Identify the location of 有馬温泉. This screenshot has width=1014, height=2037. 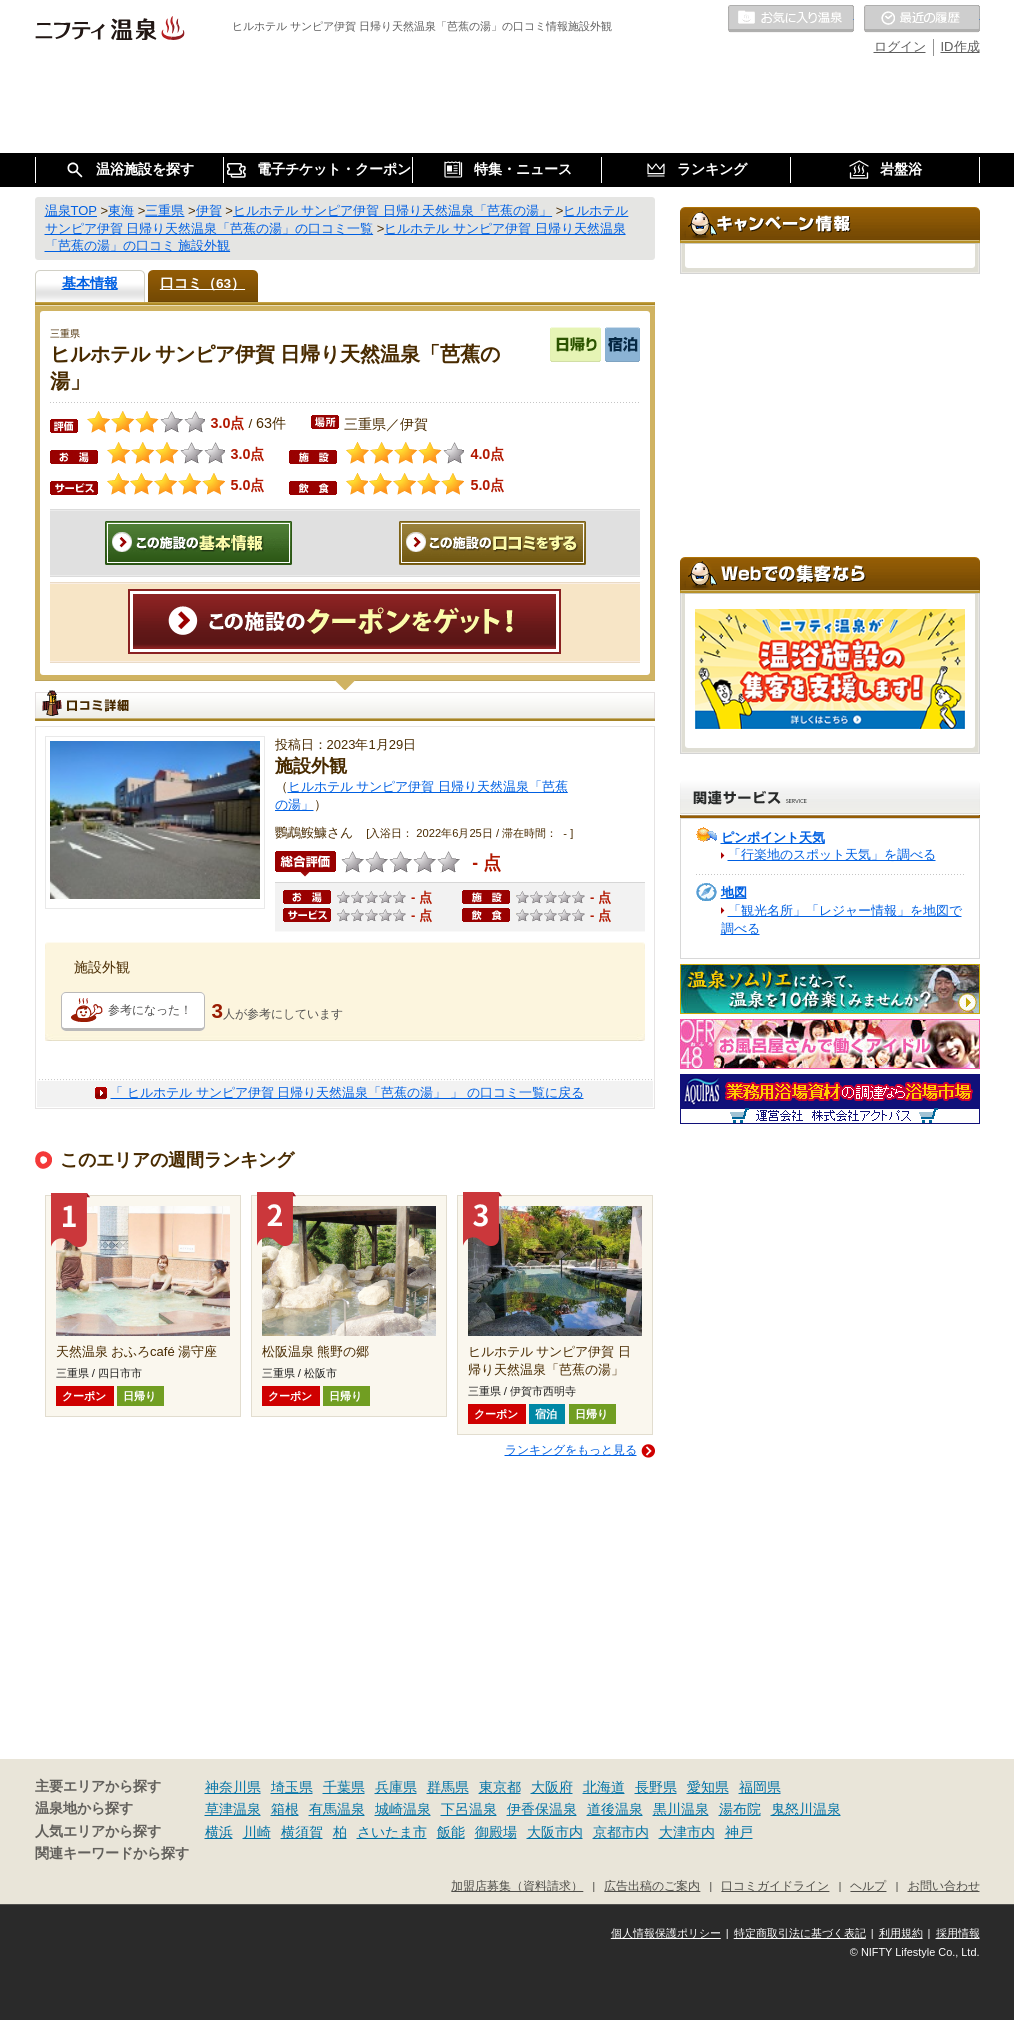
(337, 1809).